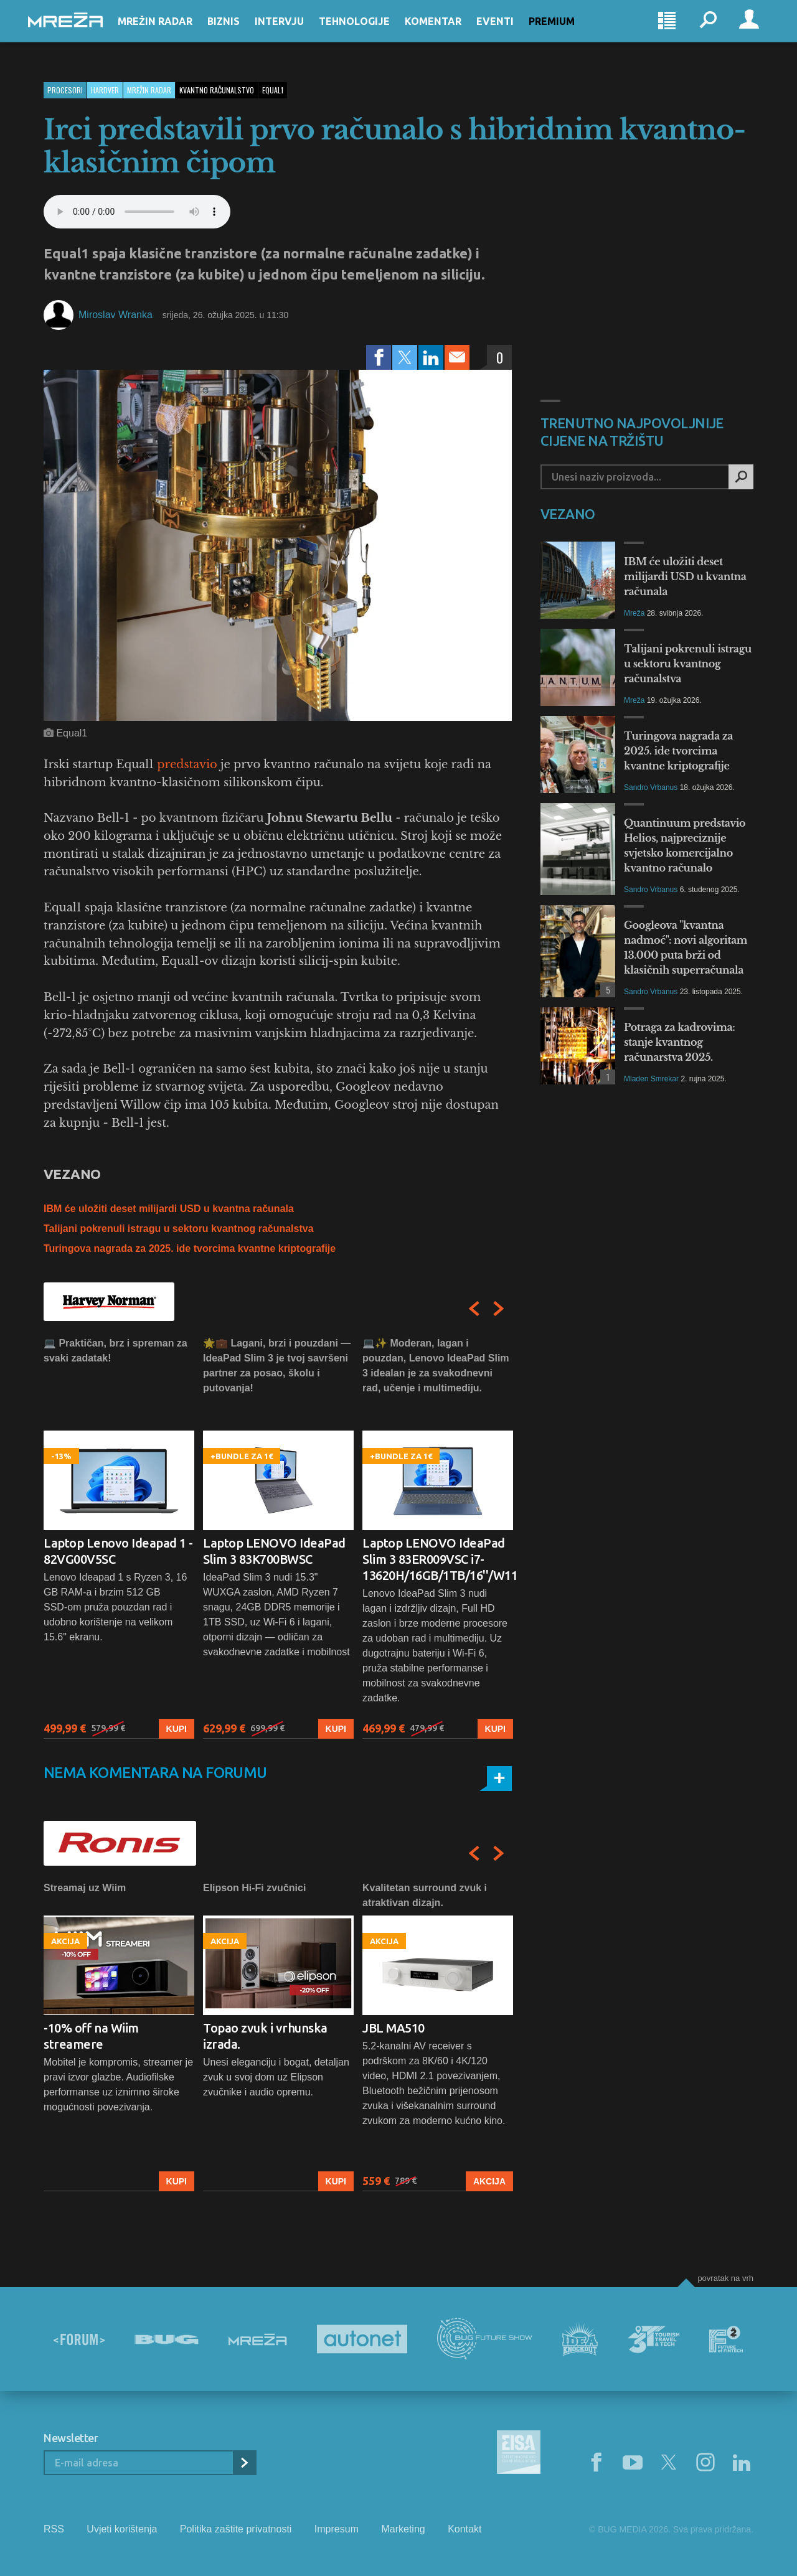 Image resolution: width=797 pixels, height=2576 pixels. What do you see at coordinates (179, 1228) in the screenshot?
I see `Talijani pokrenuli istragu u sektoru kvantnog računalstva` at bounding box center [179, 1228].